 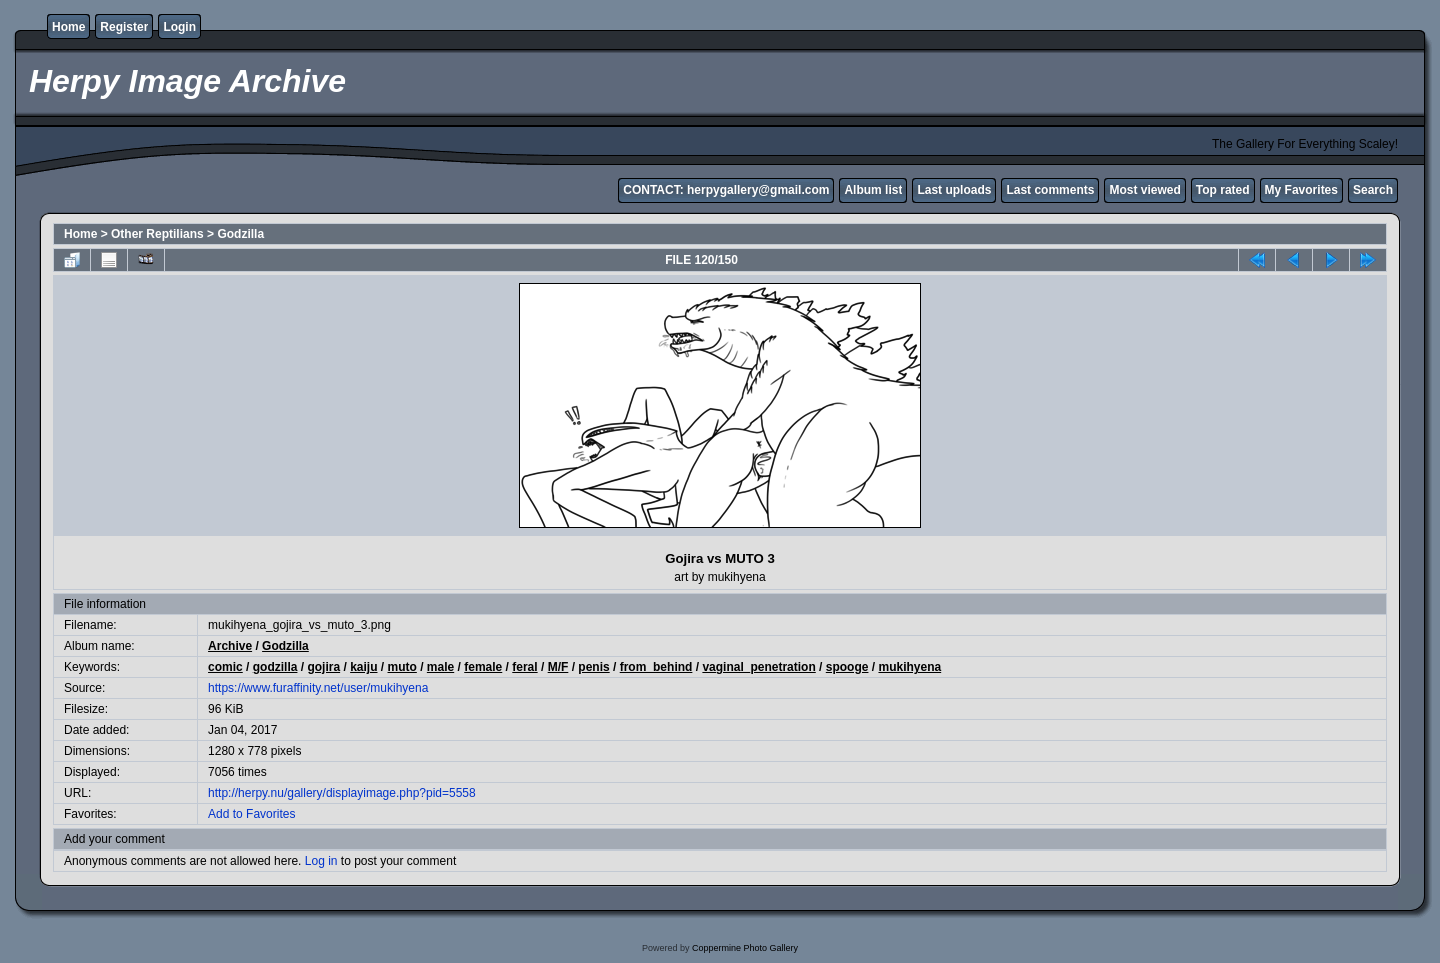 I want to click on mukihyena, so click(x=909, y=667).